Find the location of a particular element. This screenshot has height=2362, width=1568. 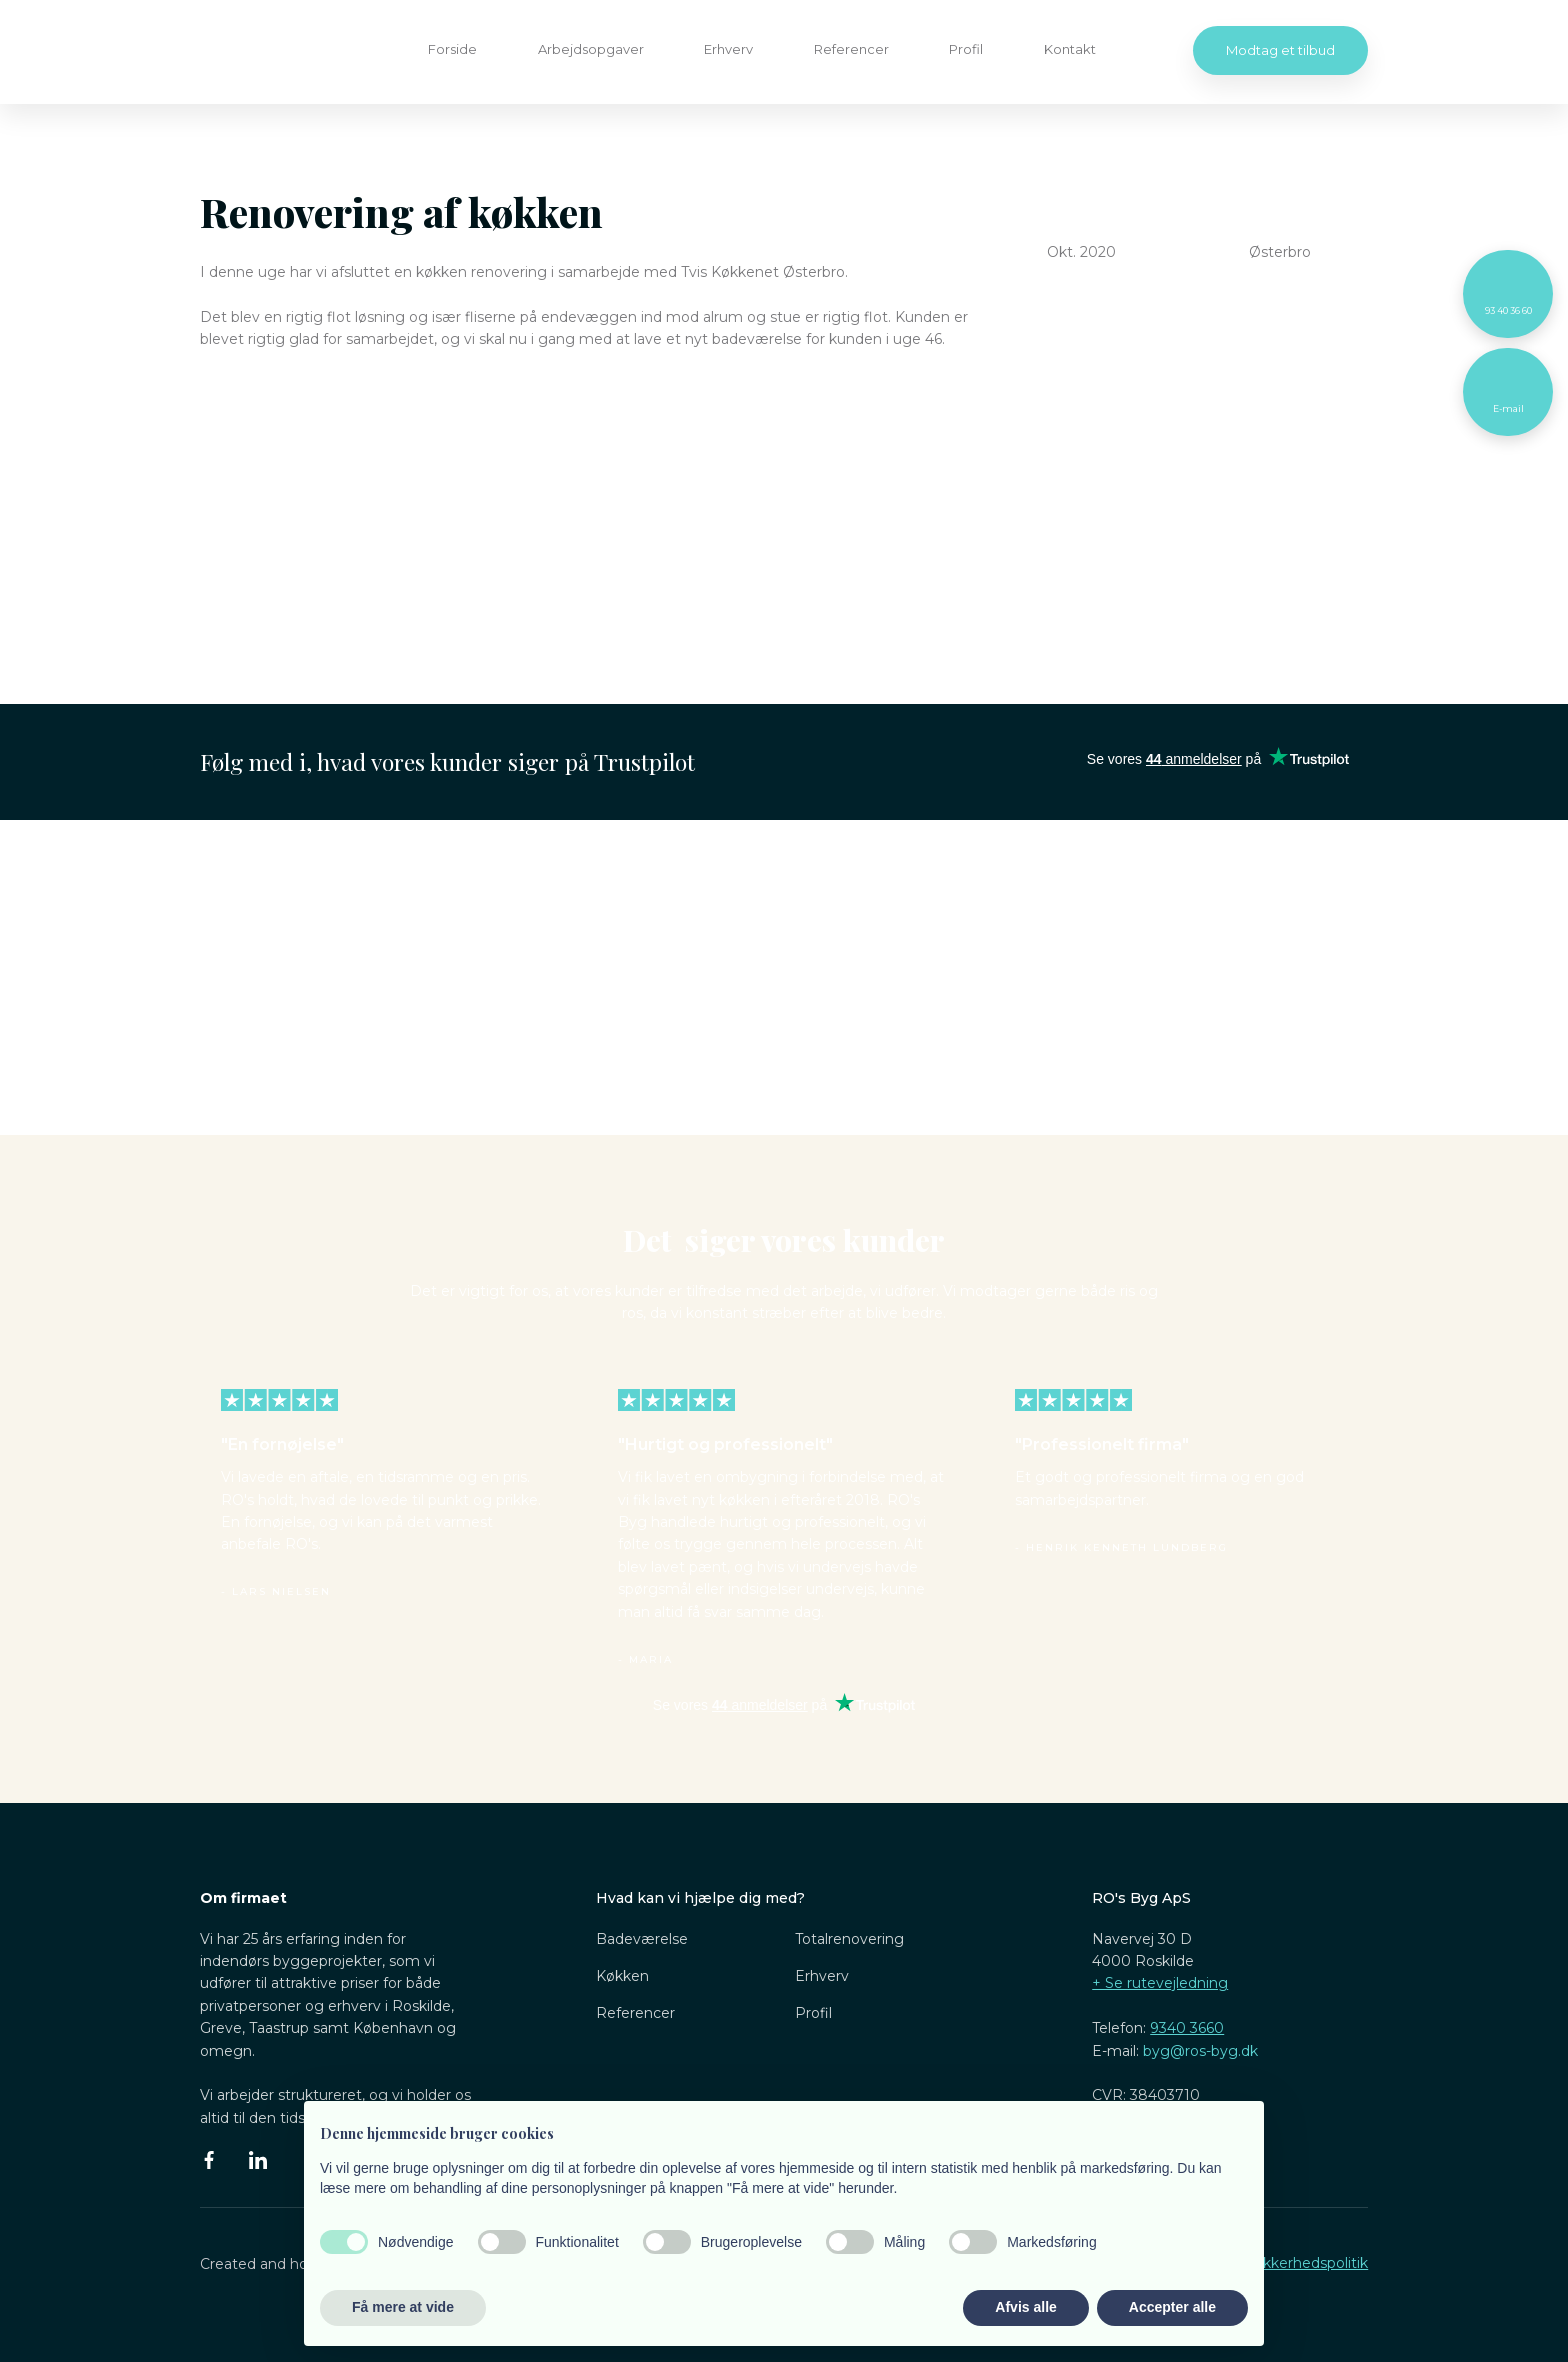

Afvis alle [button] is located at coordinates (1025, 2307).